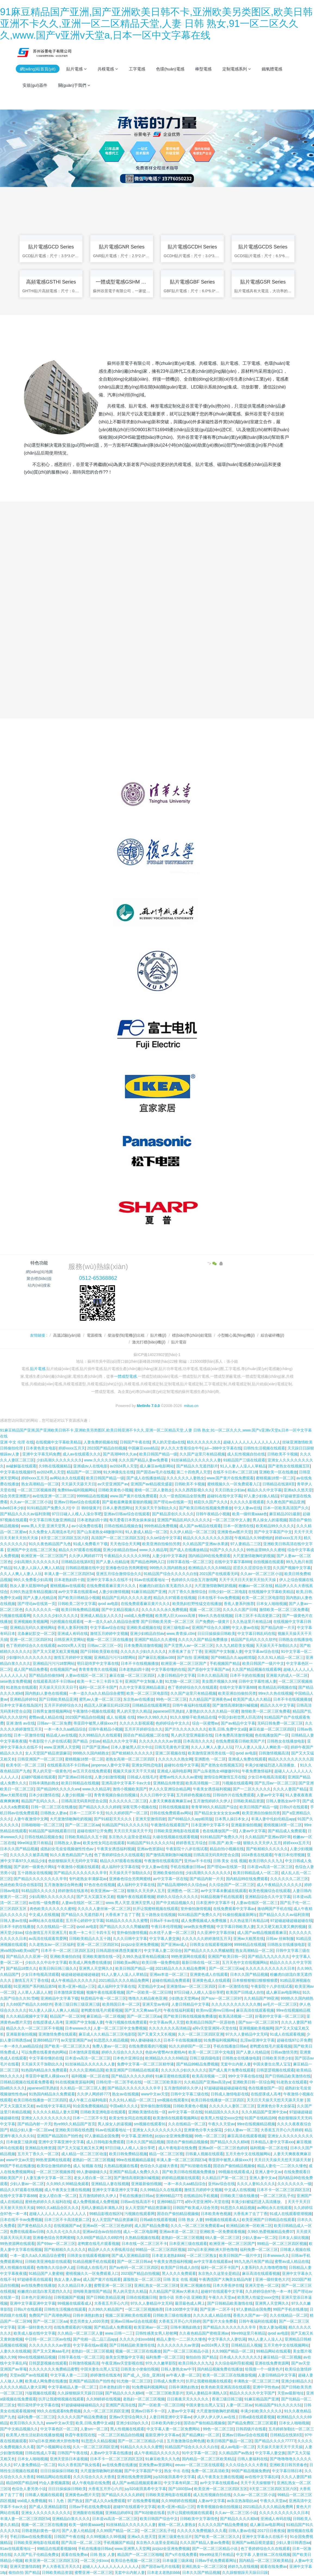 The height and width of the screenshot is (2576, 314). I want to click on 日韩av在线高清不卡, so click(137, 2202).